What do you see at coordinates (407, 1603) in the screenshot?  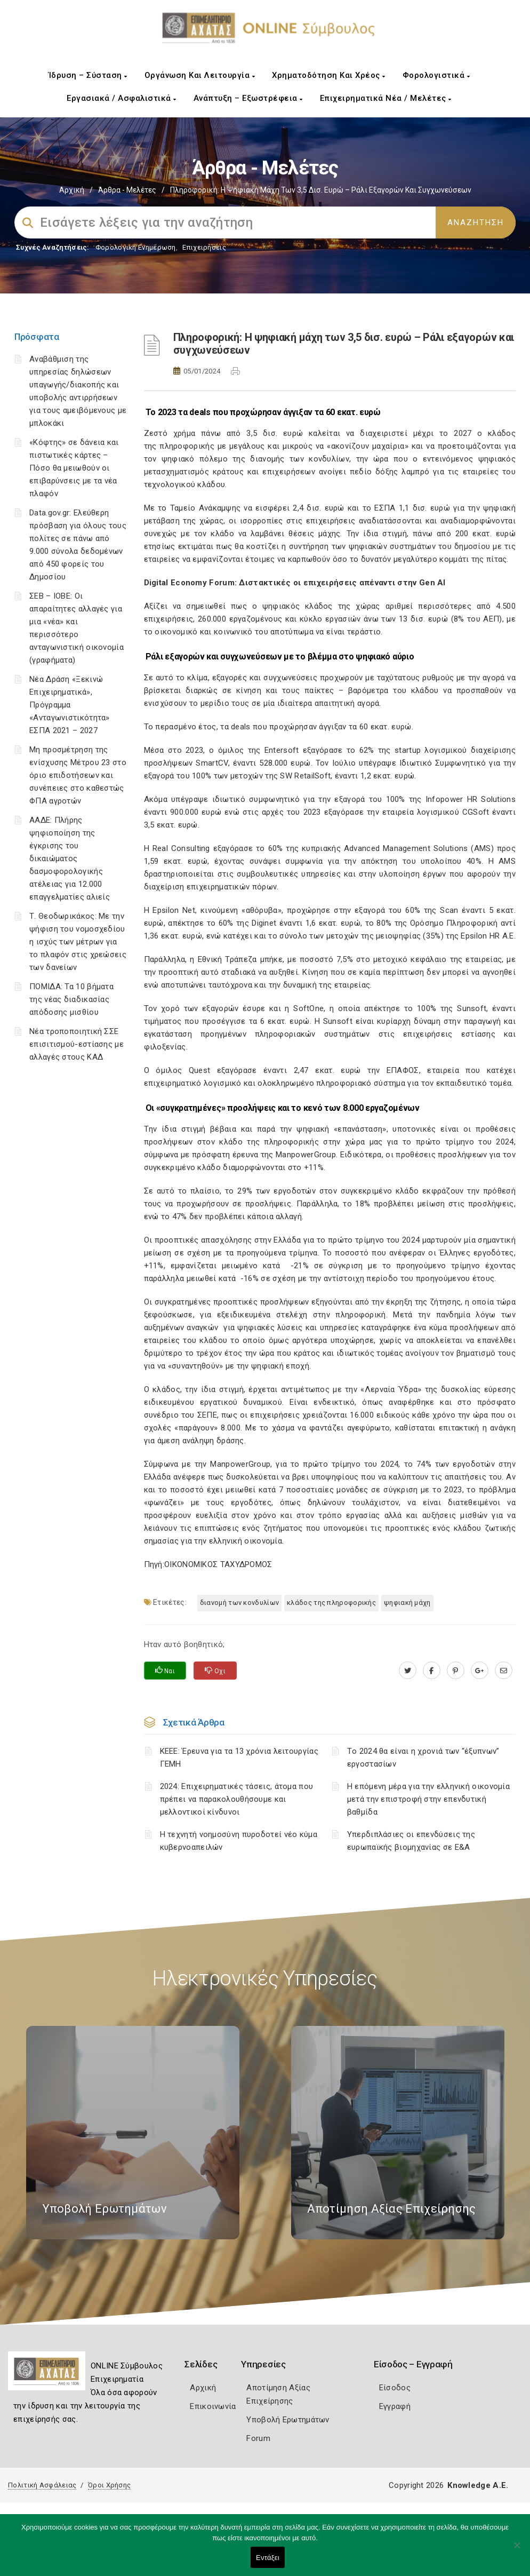 I see `ψηφιακή μάχη` at bounding box center [407, 1603].